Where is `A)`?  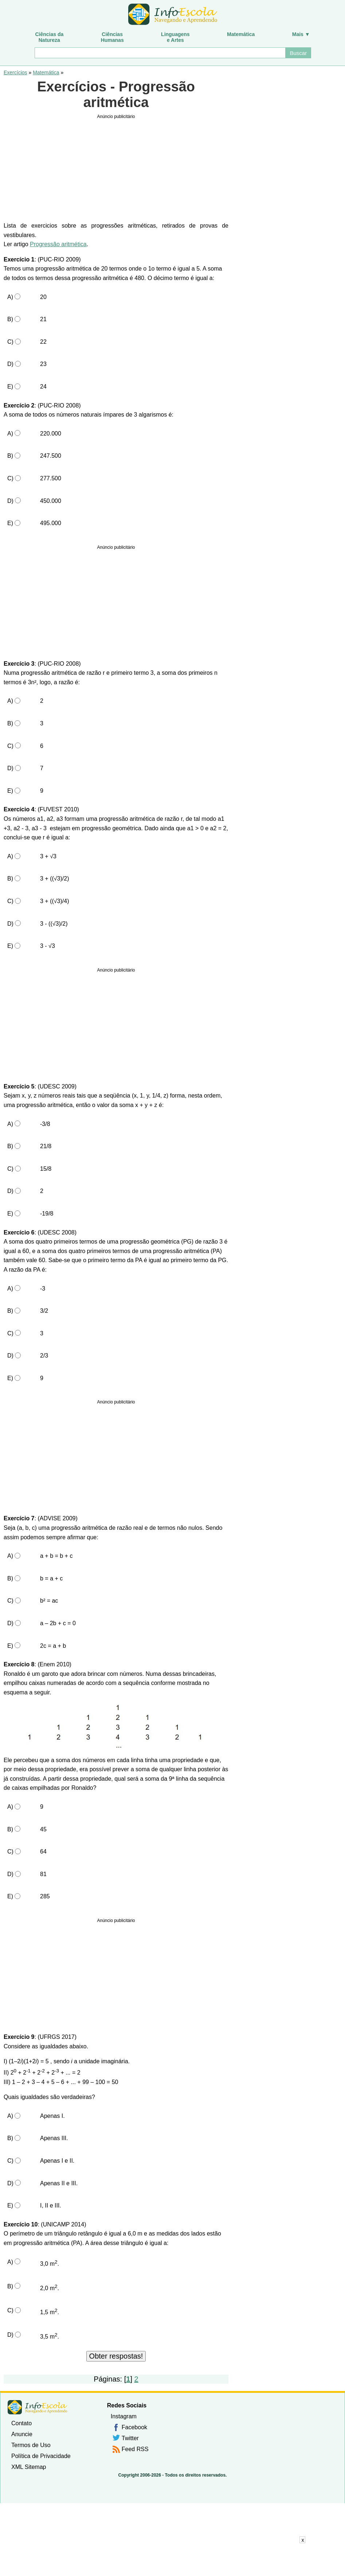
A) is located at coordinates (10, 297).